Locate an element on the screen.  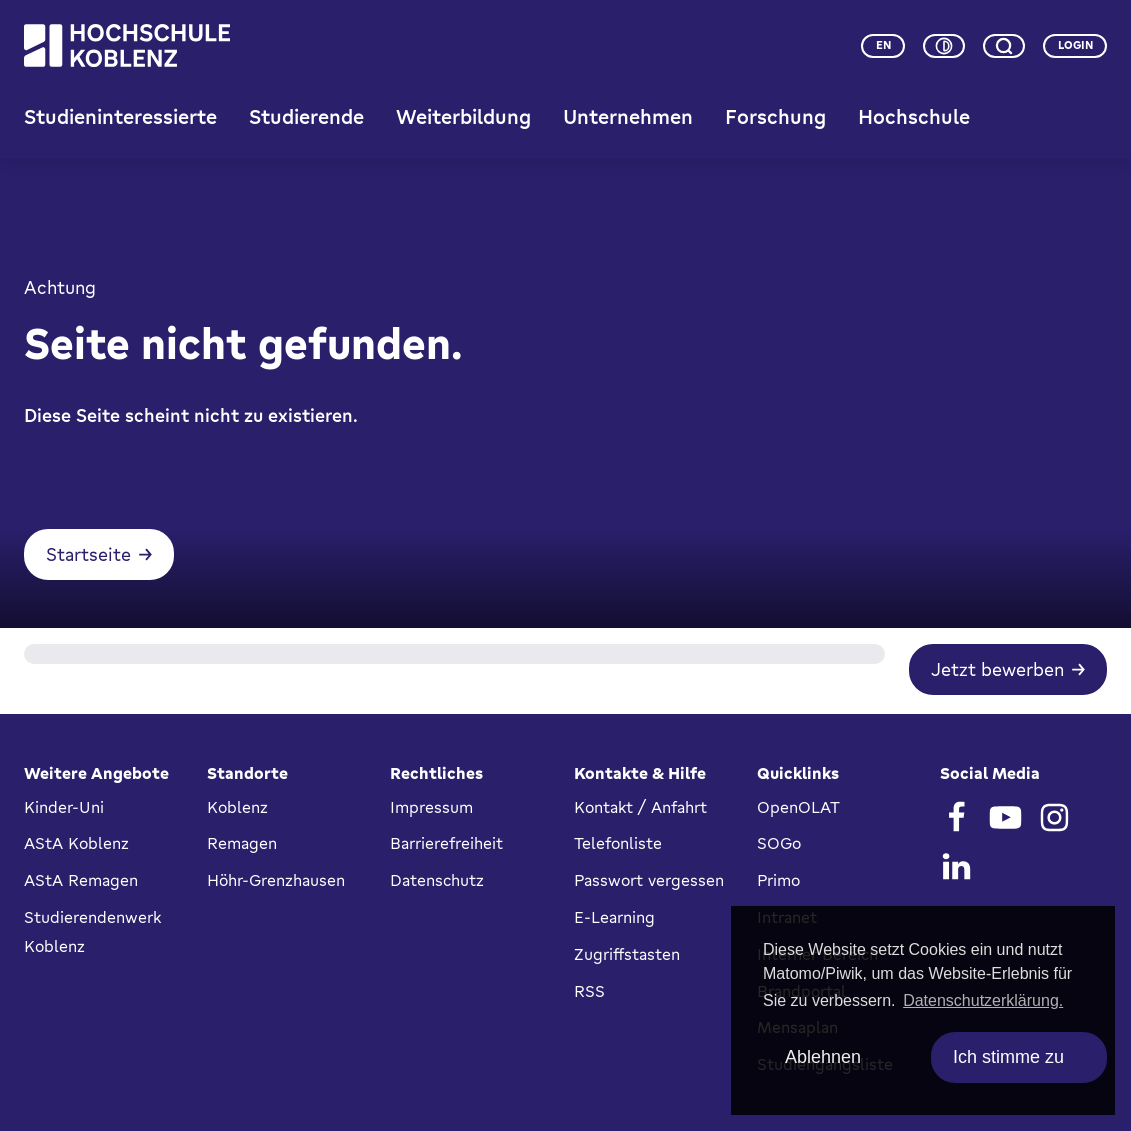
E-Learning is located at coordinates (614, 917).